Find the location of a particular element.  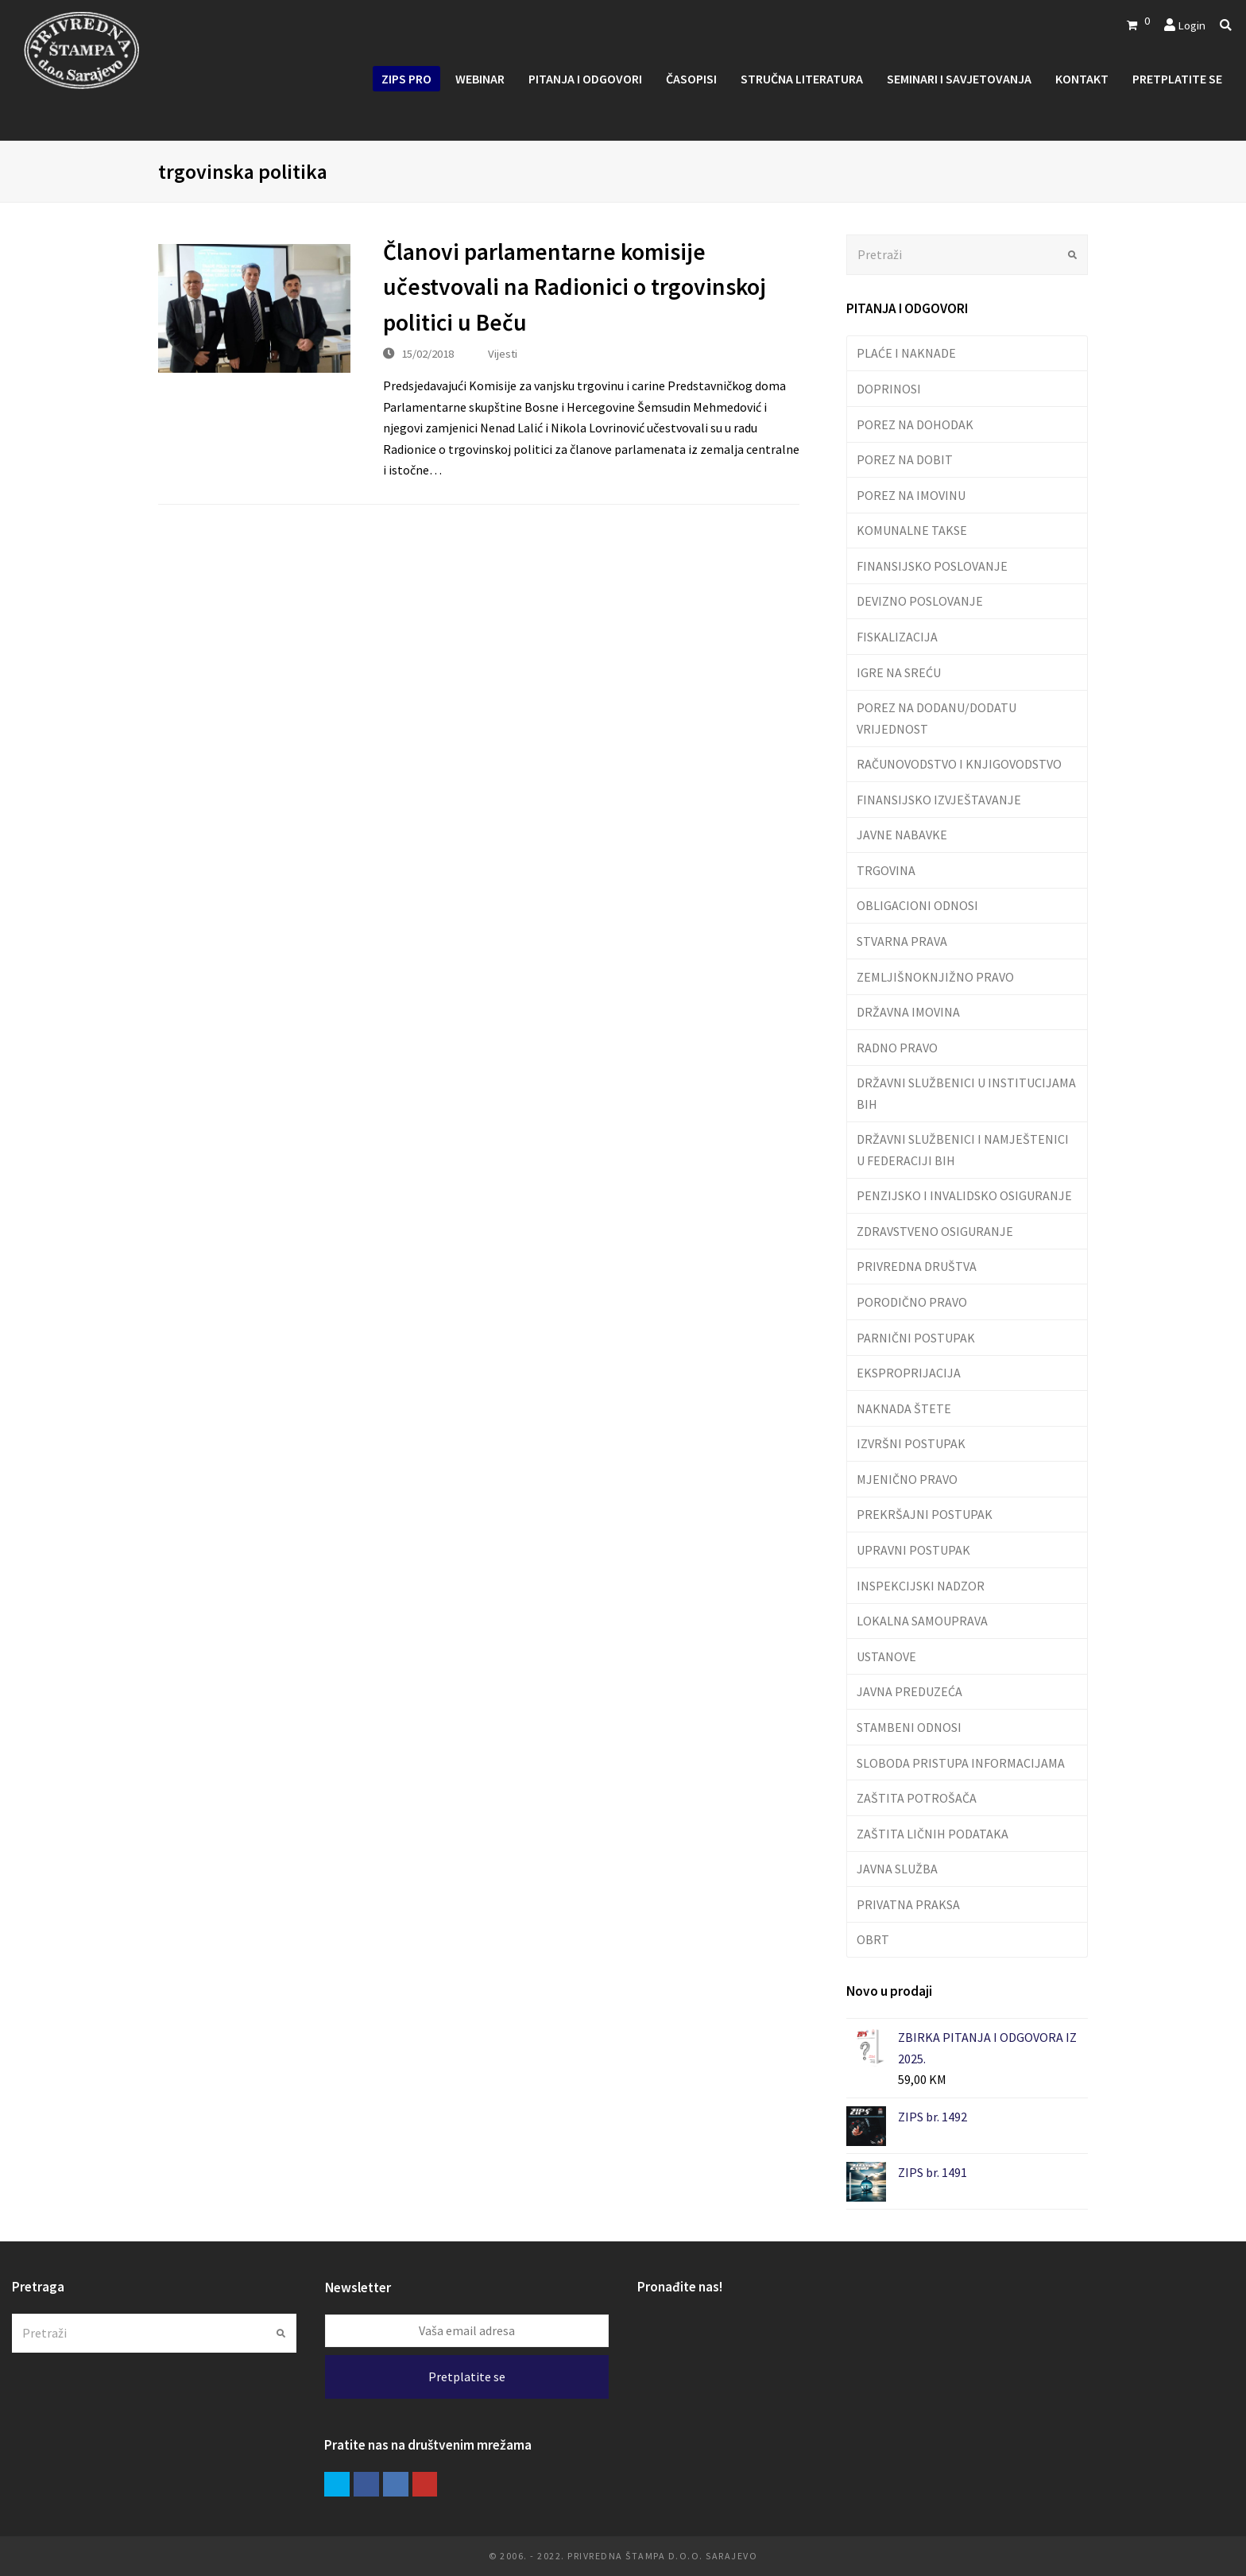

OBLIGACIONI ODNOSI is located at coordinates (917, 905).